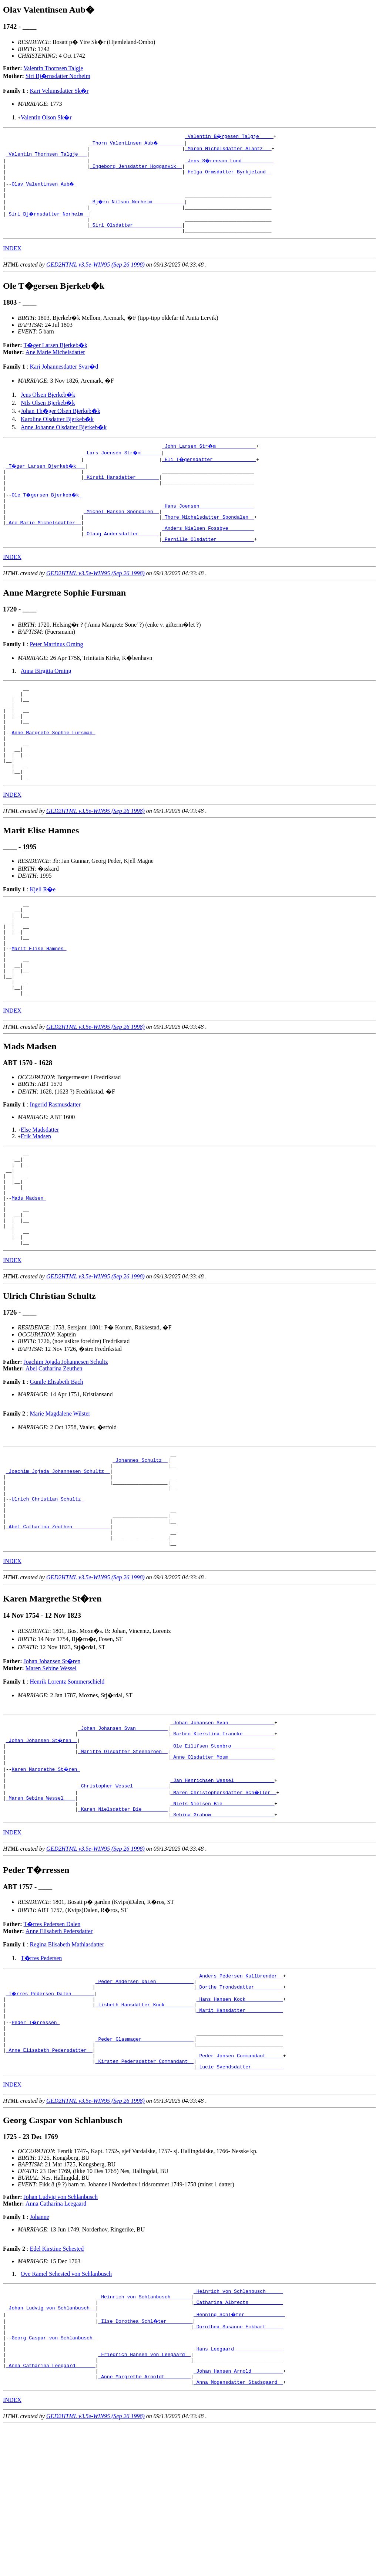  I want to click on _Johan Hansen Arnold __________, so click(238, 2518).